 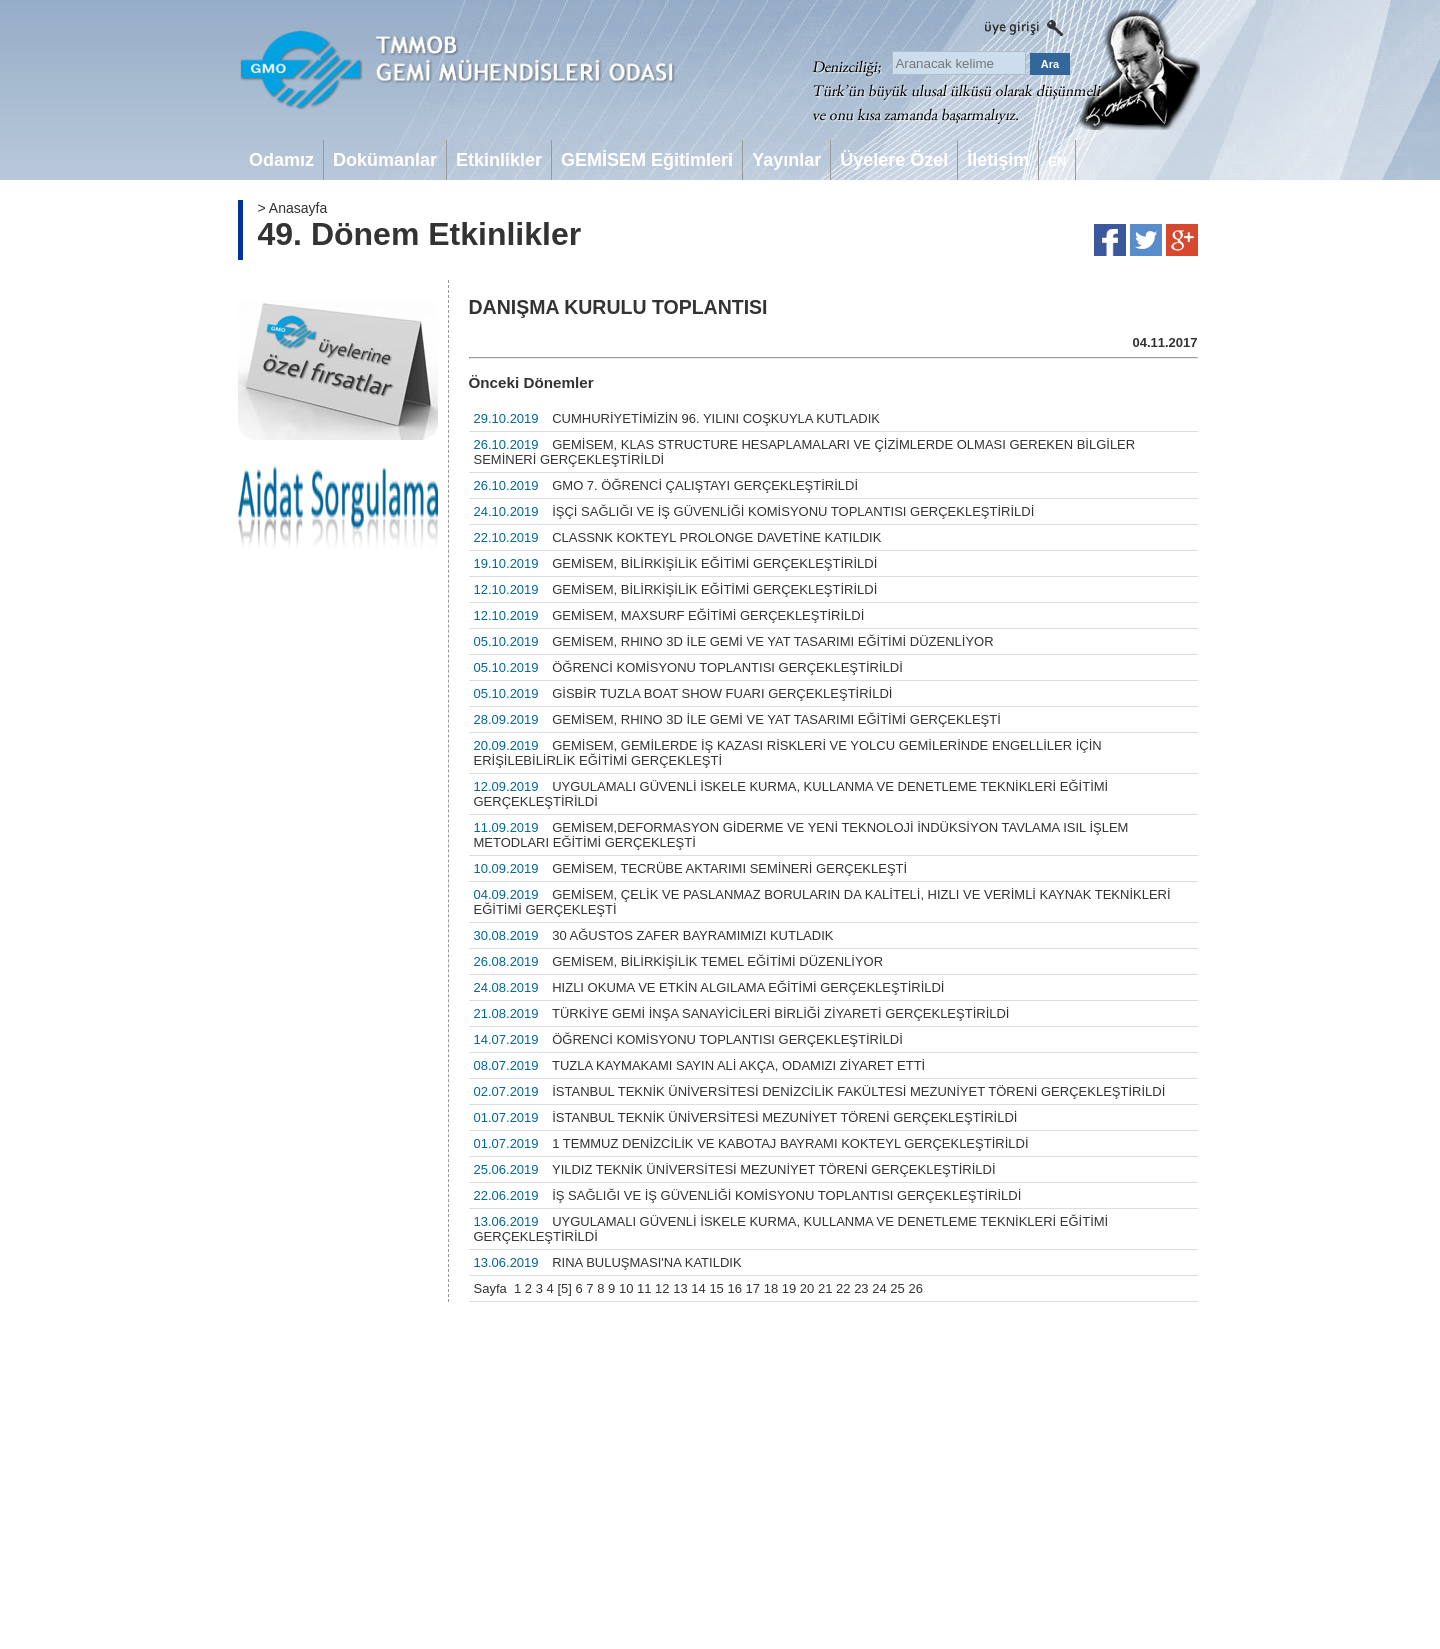 What do you see at coordinates (644, 1288) in the screenshot?
I see `11` at bounding box center [644, 1288].